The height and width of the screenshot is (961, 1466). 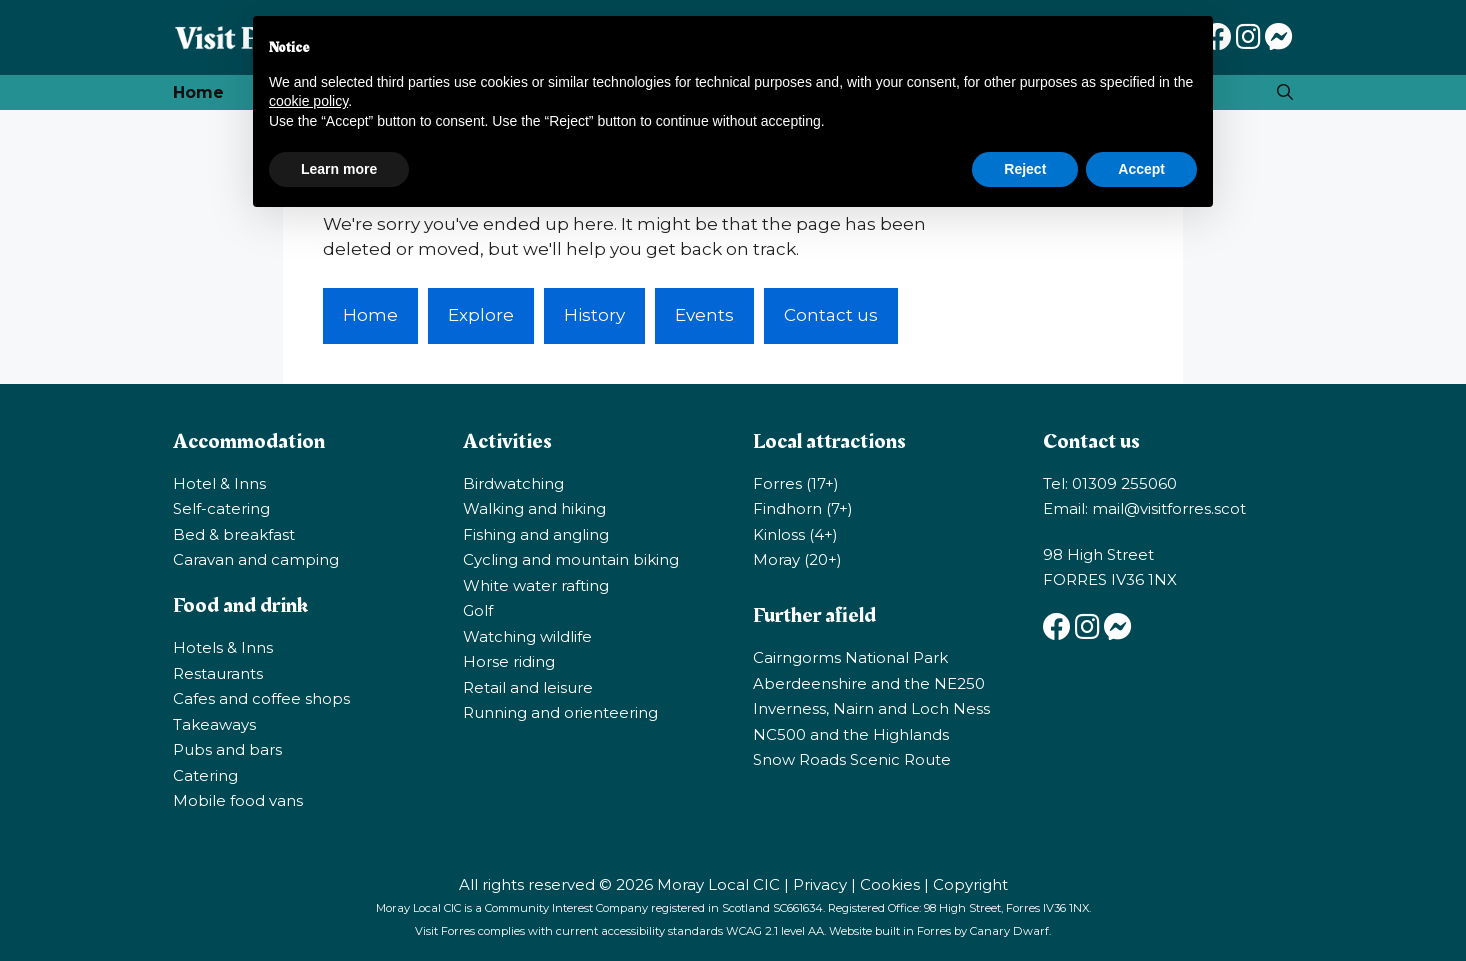 What do you see at coordinates (536, 585) in the screenshot?
I see `White water rafting` at bounding box center [536, 585].